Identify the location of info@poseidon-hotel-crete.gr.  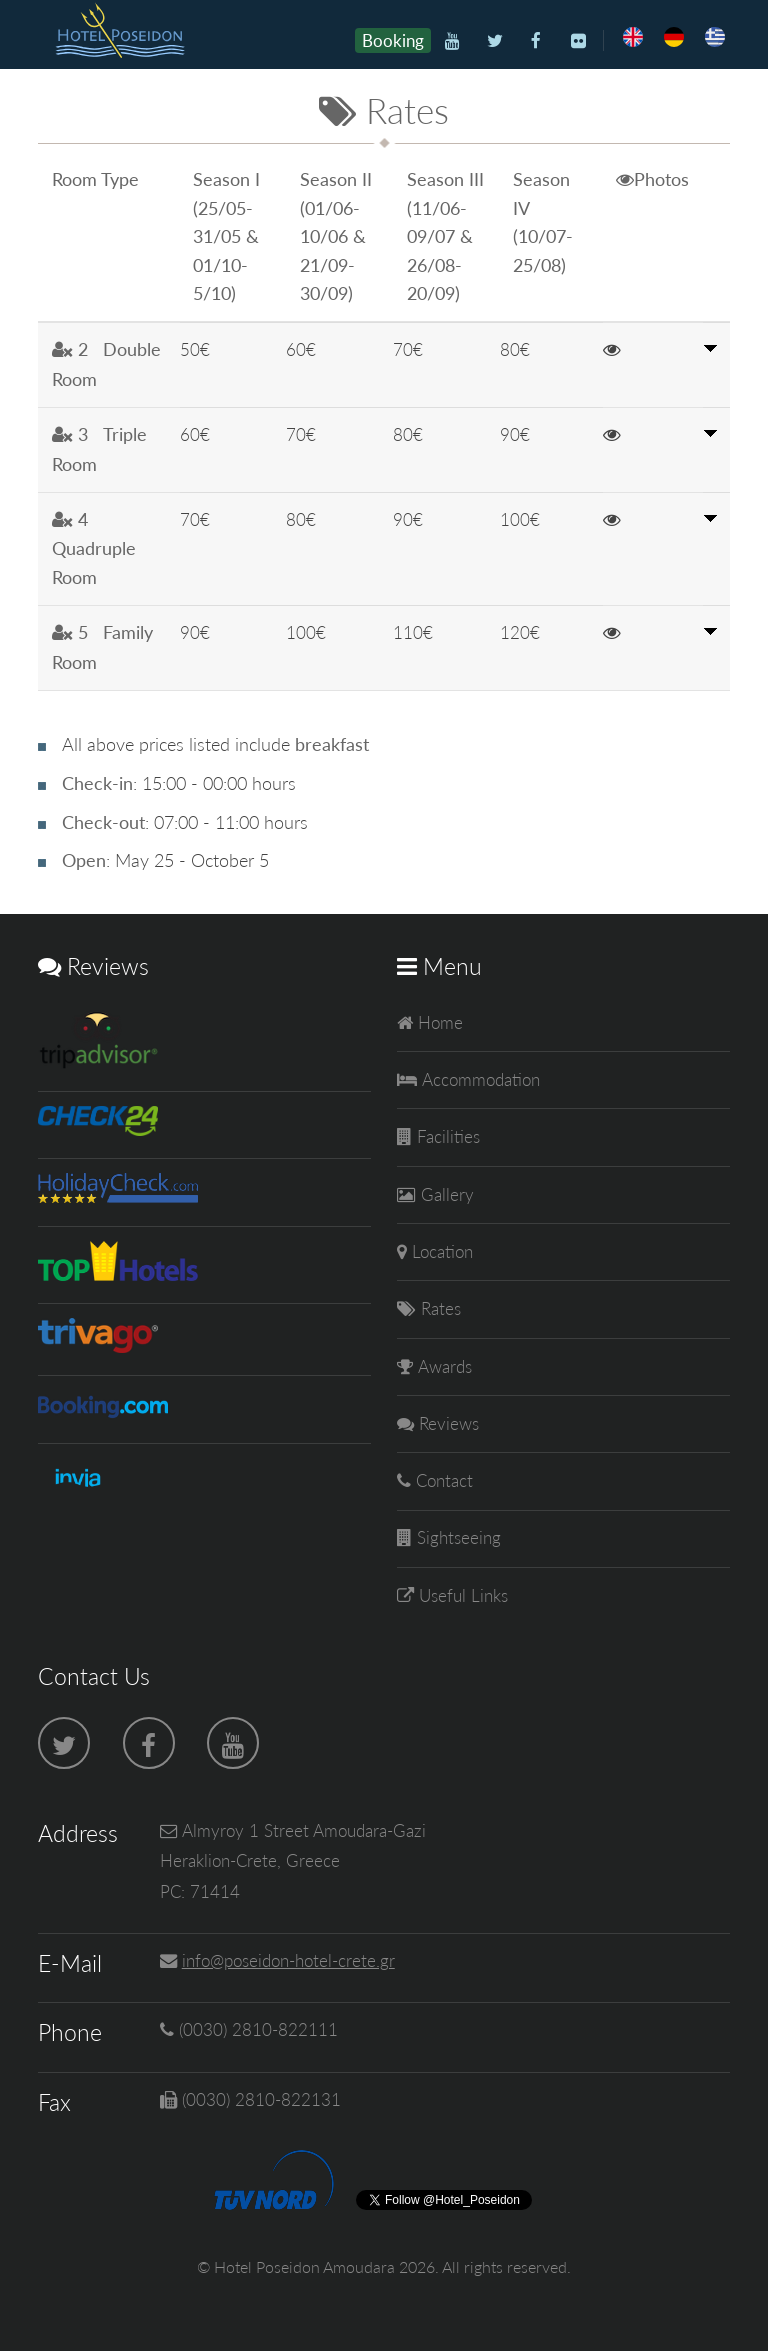
(288, 1960).